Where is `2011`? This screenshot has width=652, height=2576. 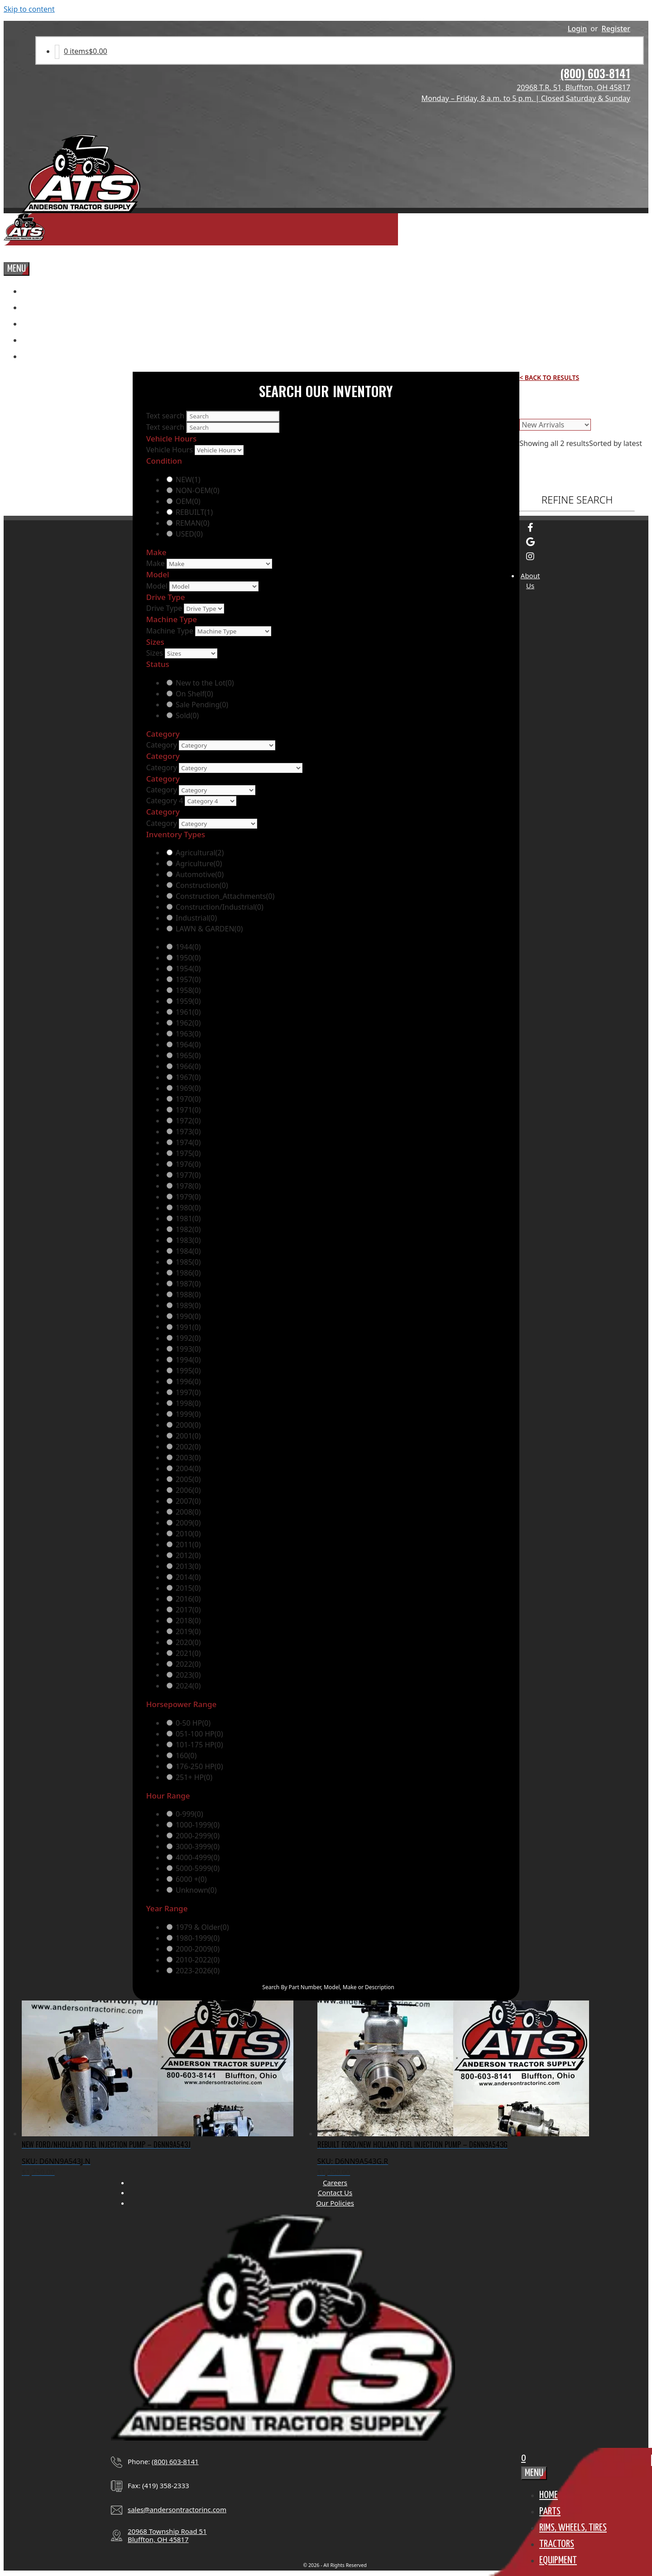 2011 is located at coordinates (188, 1544).